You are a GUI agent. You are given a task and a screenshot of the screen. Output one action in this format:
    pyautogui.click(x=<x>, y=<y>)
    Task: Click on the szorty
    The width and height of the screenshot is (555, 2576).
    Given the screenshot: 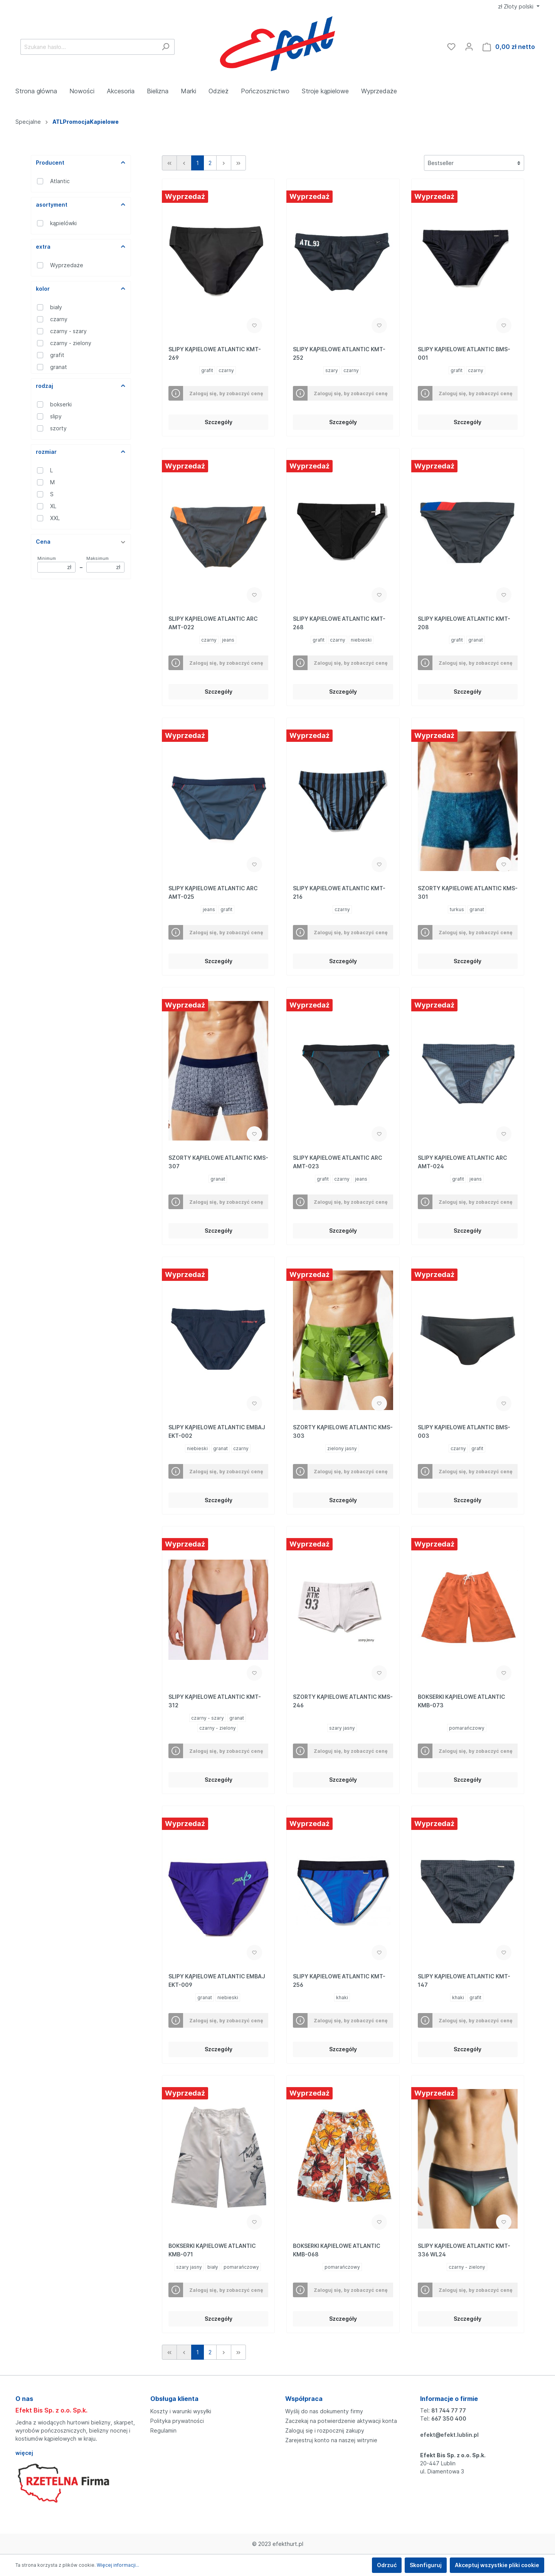 What is the action you would take?
    pyautogui.click(x=58, y=428)
    